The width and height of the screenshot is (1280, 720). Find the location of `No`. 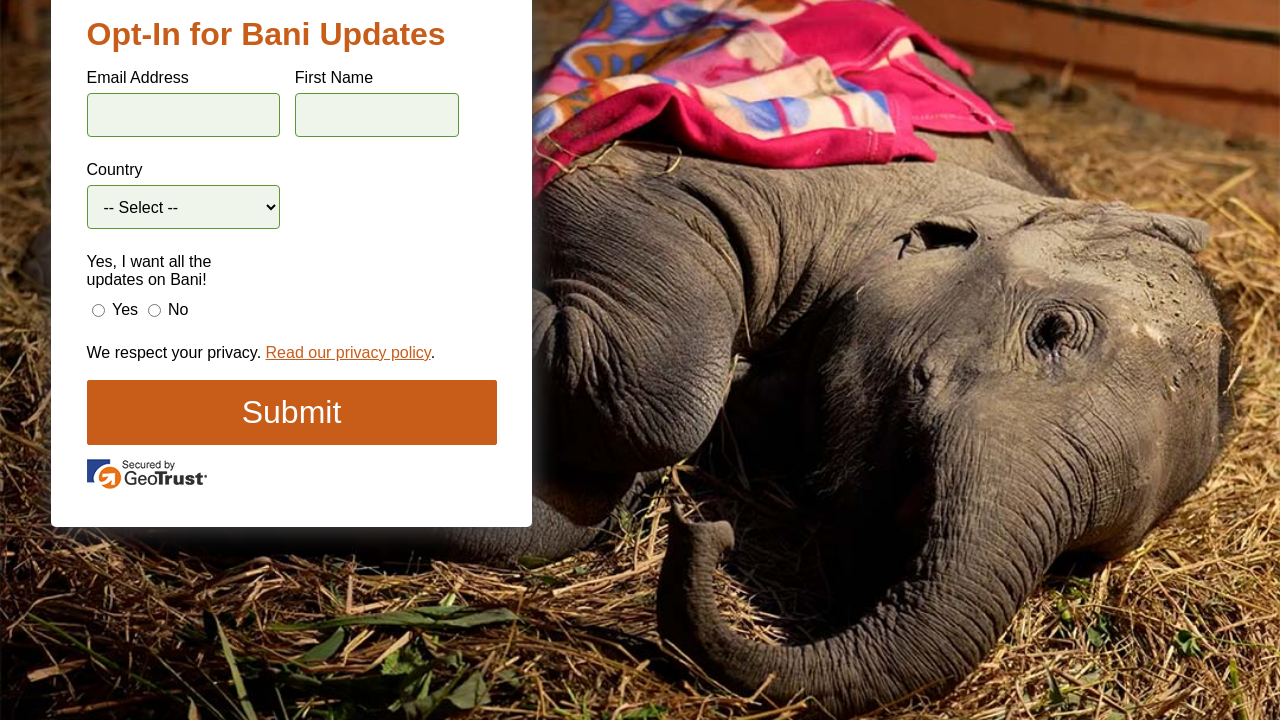

No is located at coordinates (178, 309).